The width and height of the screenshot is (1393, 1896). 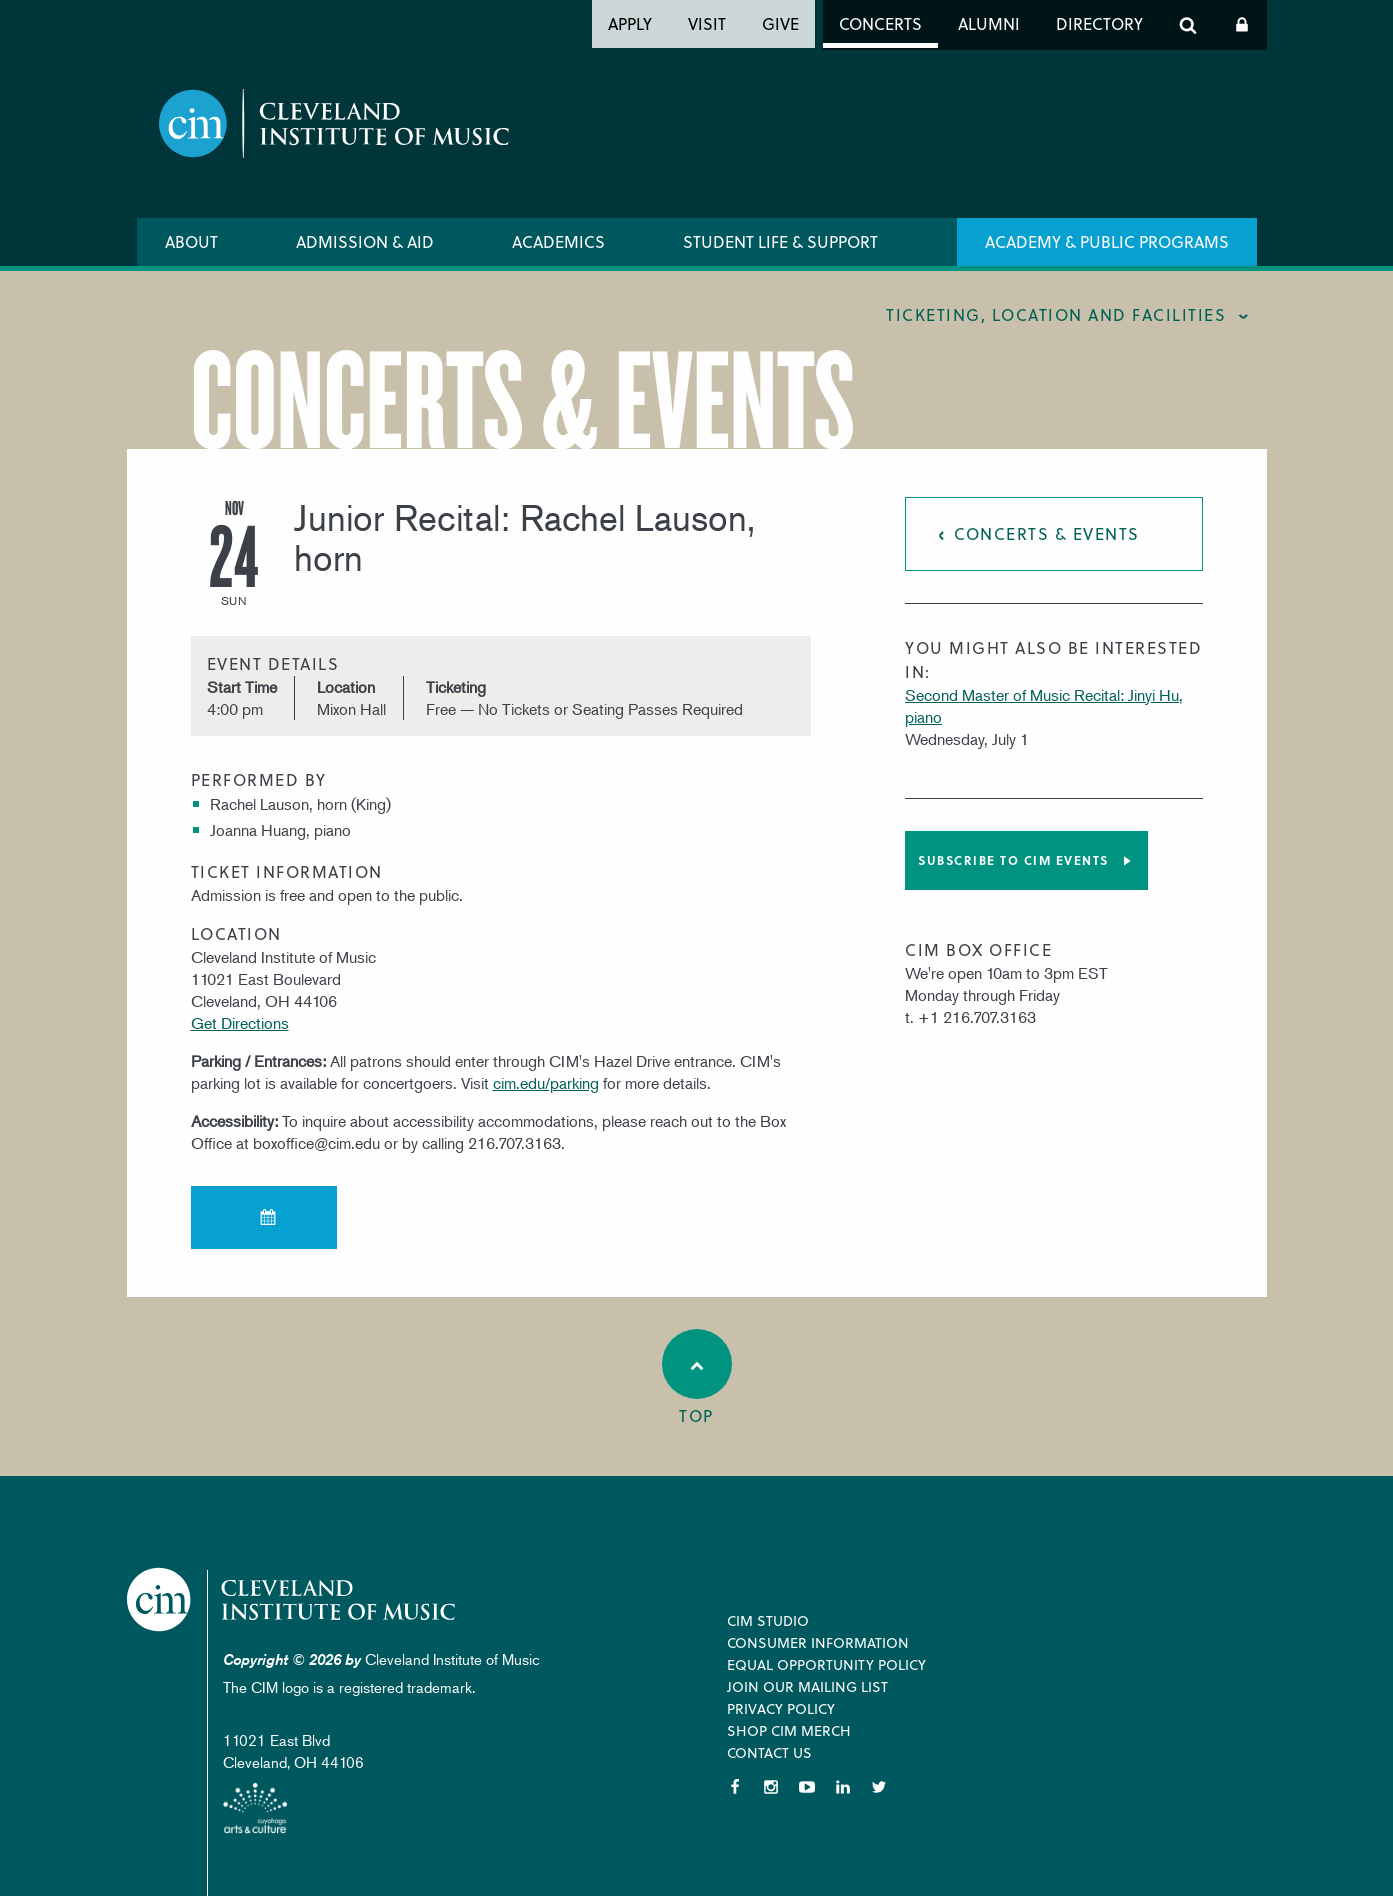 What do you see at coordinates (191, 241) in the screenshot?
I see `About` at bounding box center [191, 241].